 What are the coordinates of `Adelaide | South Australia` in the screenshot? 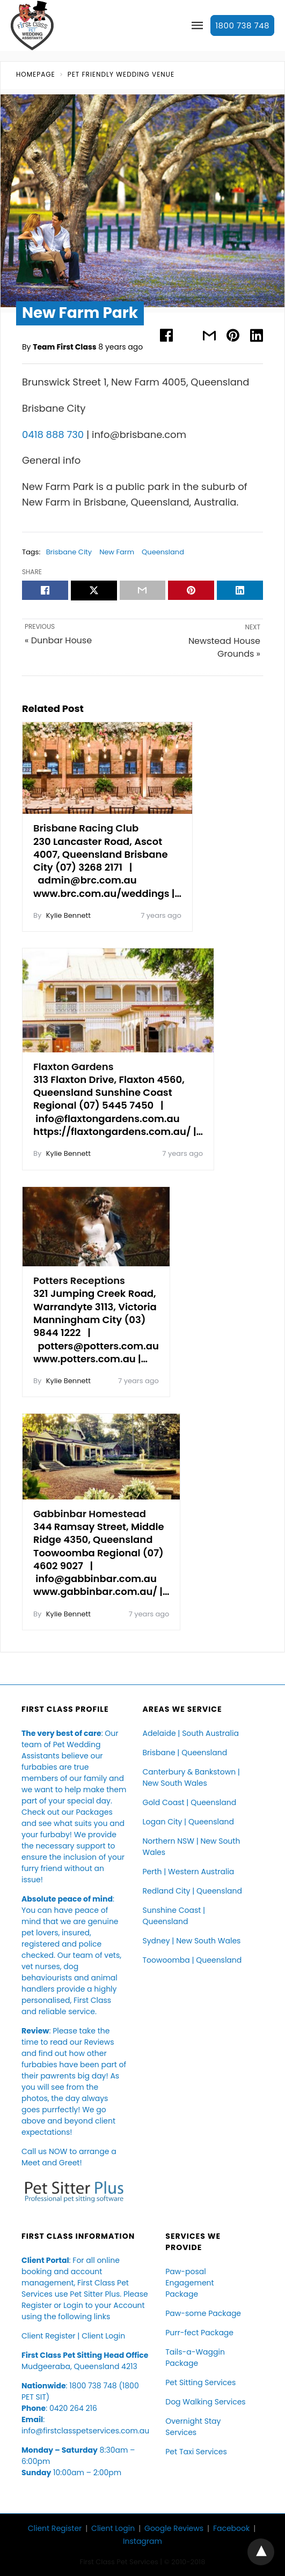 It's located at (191, 1733).